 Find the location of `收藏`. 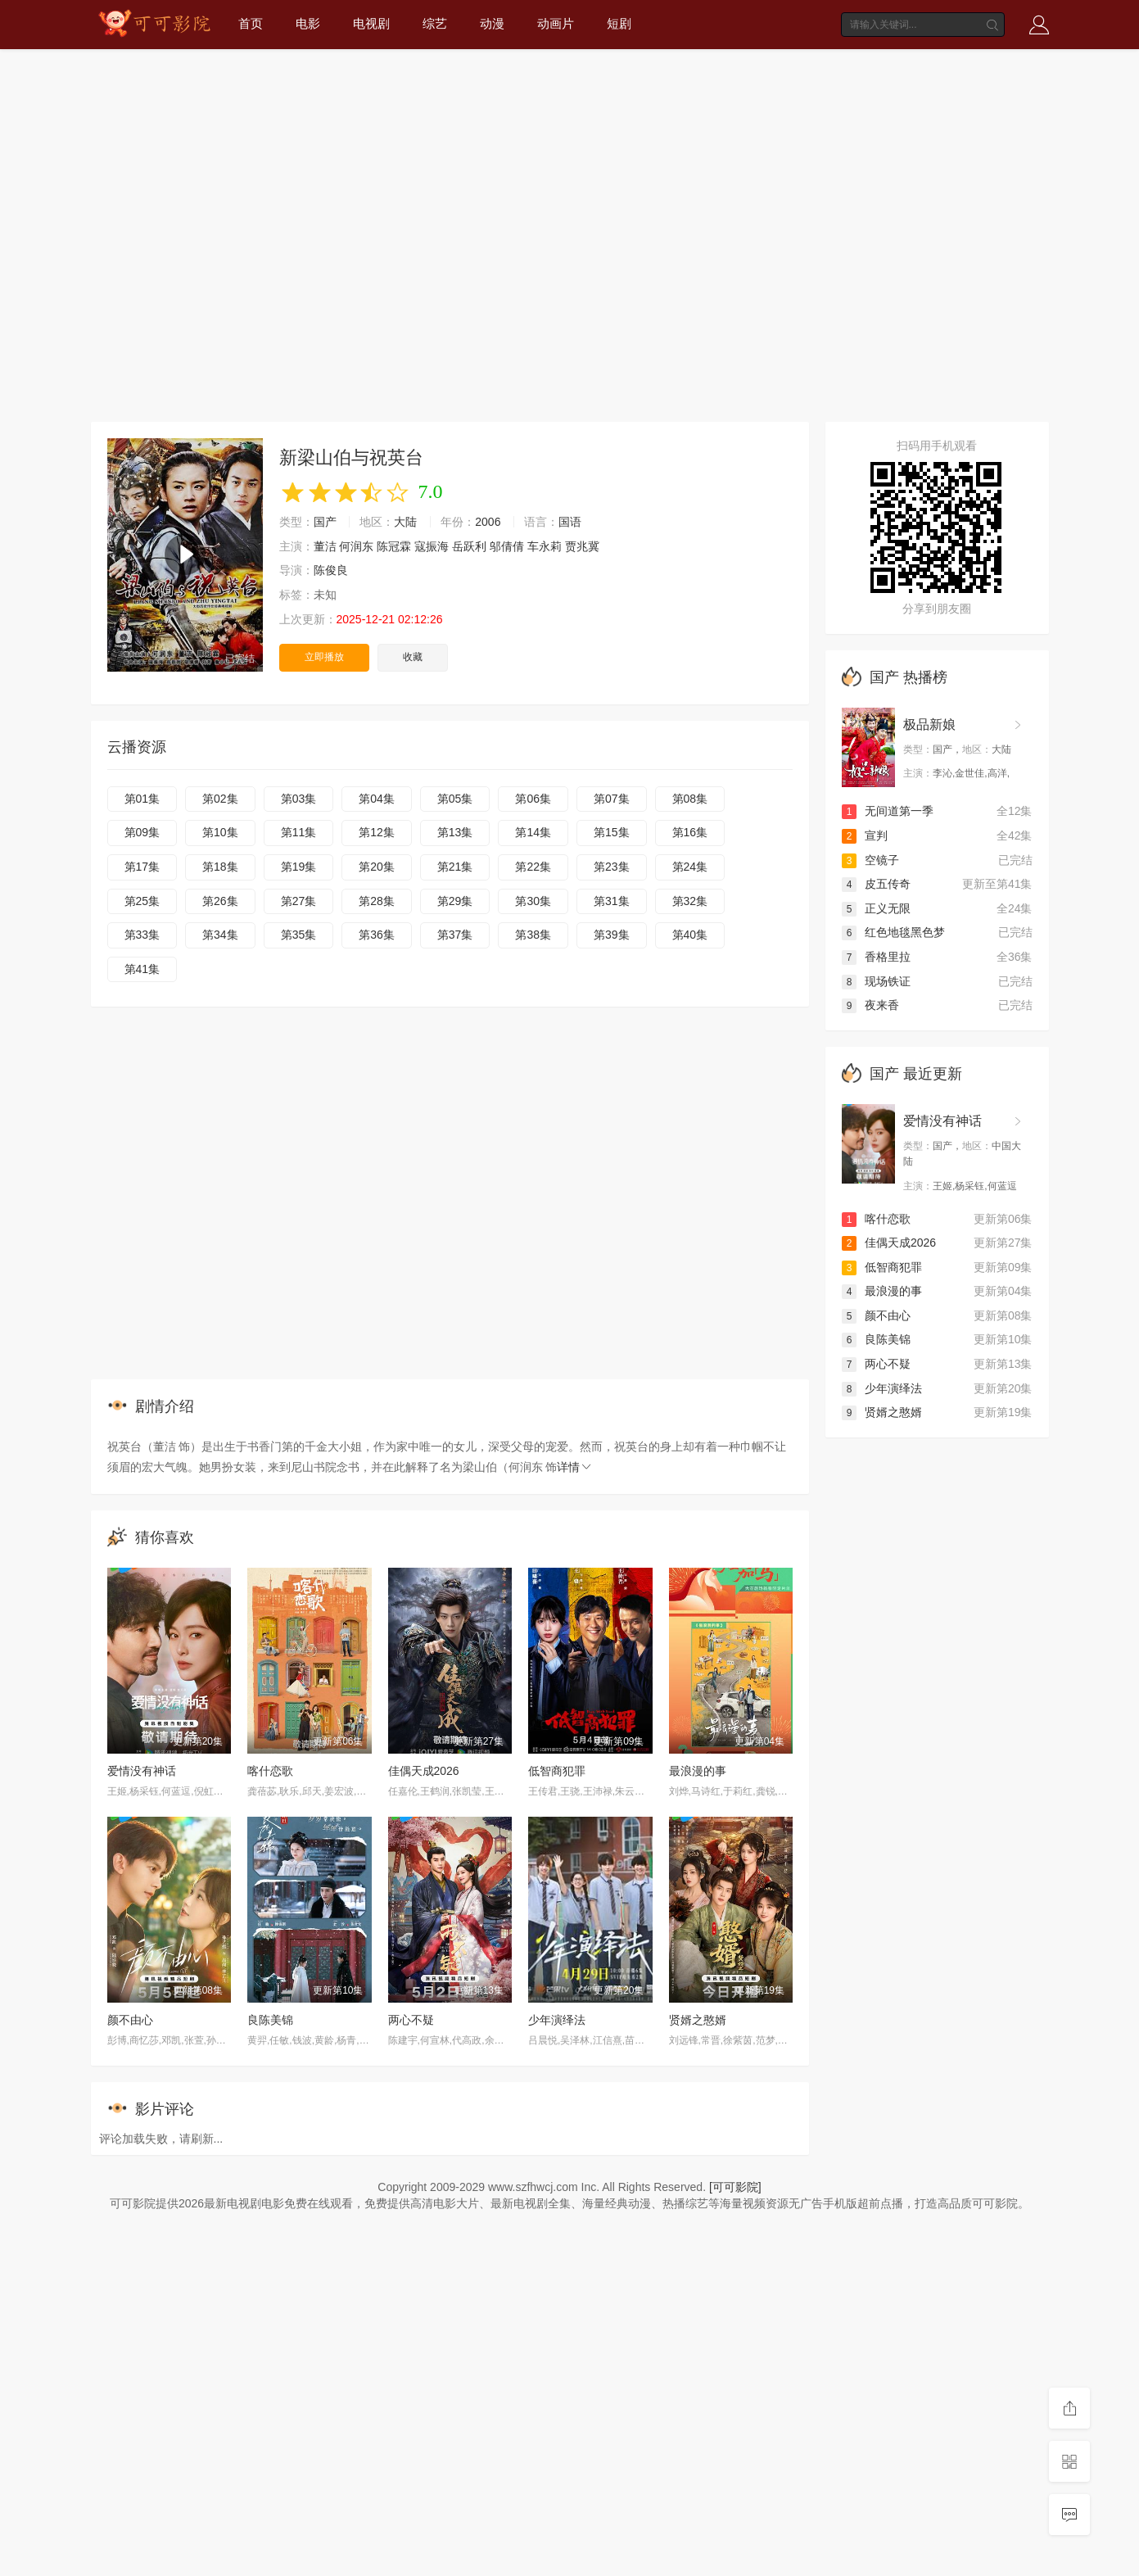

收藏 is located at coordinates (413, 657).